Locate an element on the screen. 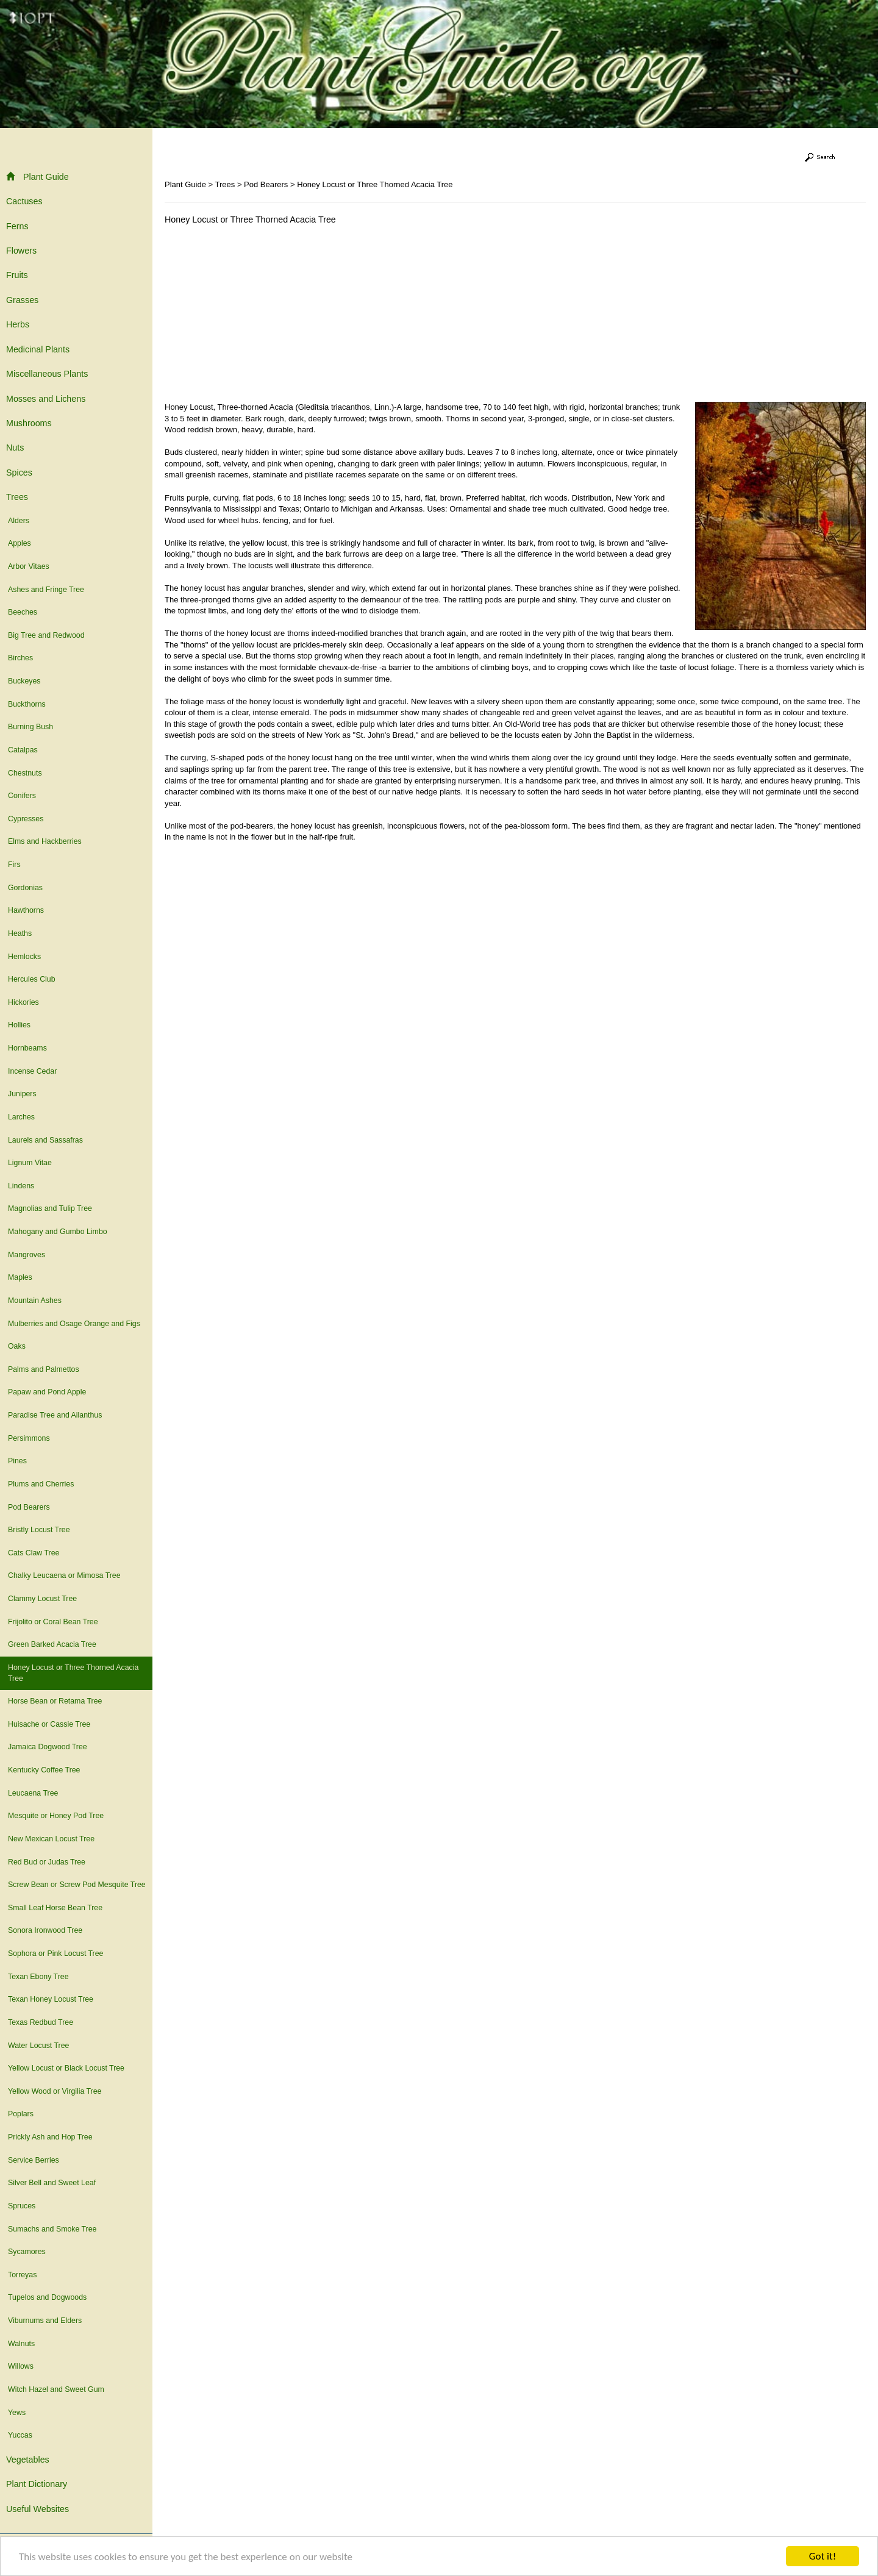 This screenshot has height=2576, width=878. Sonora Ironwood Tree is located at coordinates (45, 1930).